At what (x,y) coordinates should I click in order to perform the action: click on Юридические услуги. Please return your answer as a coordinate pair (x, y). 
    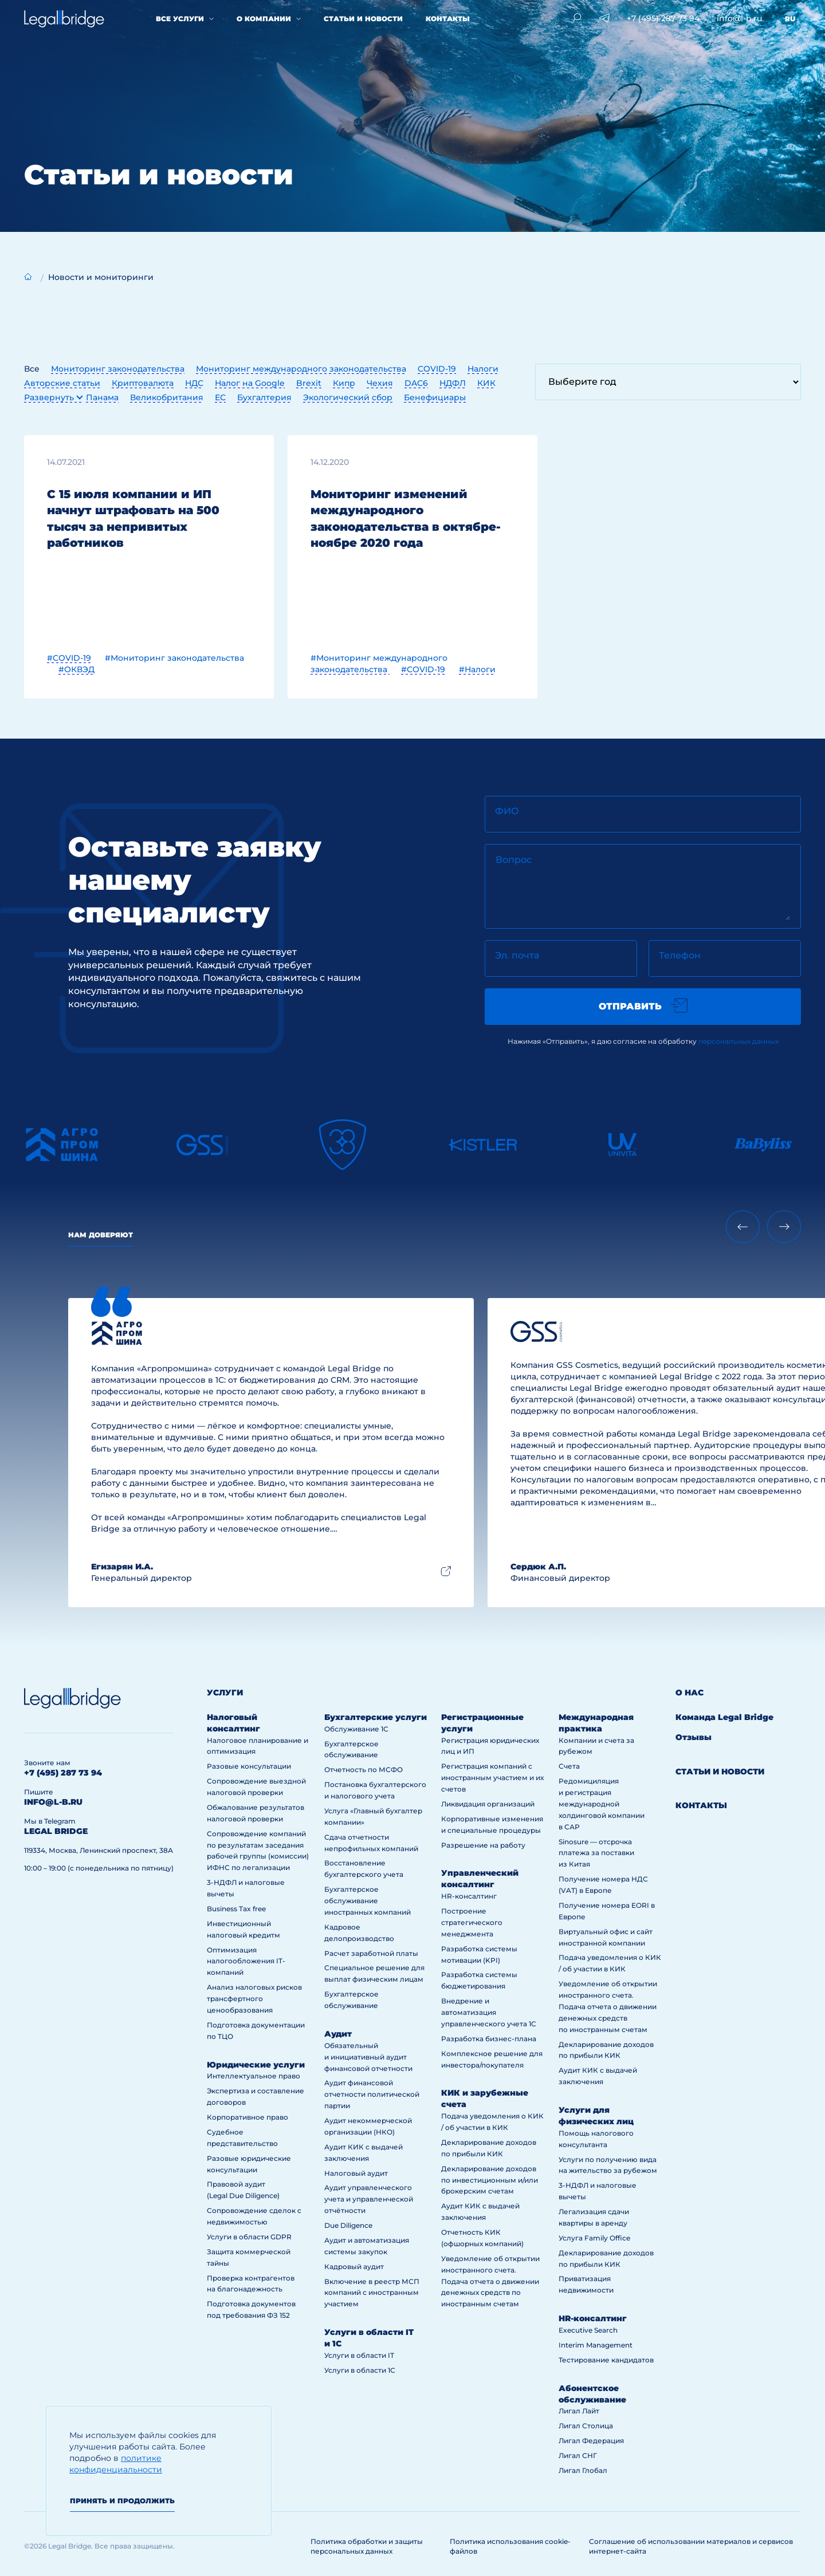
    Looking at the image, I should click on (256, 2065).